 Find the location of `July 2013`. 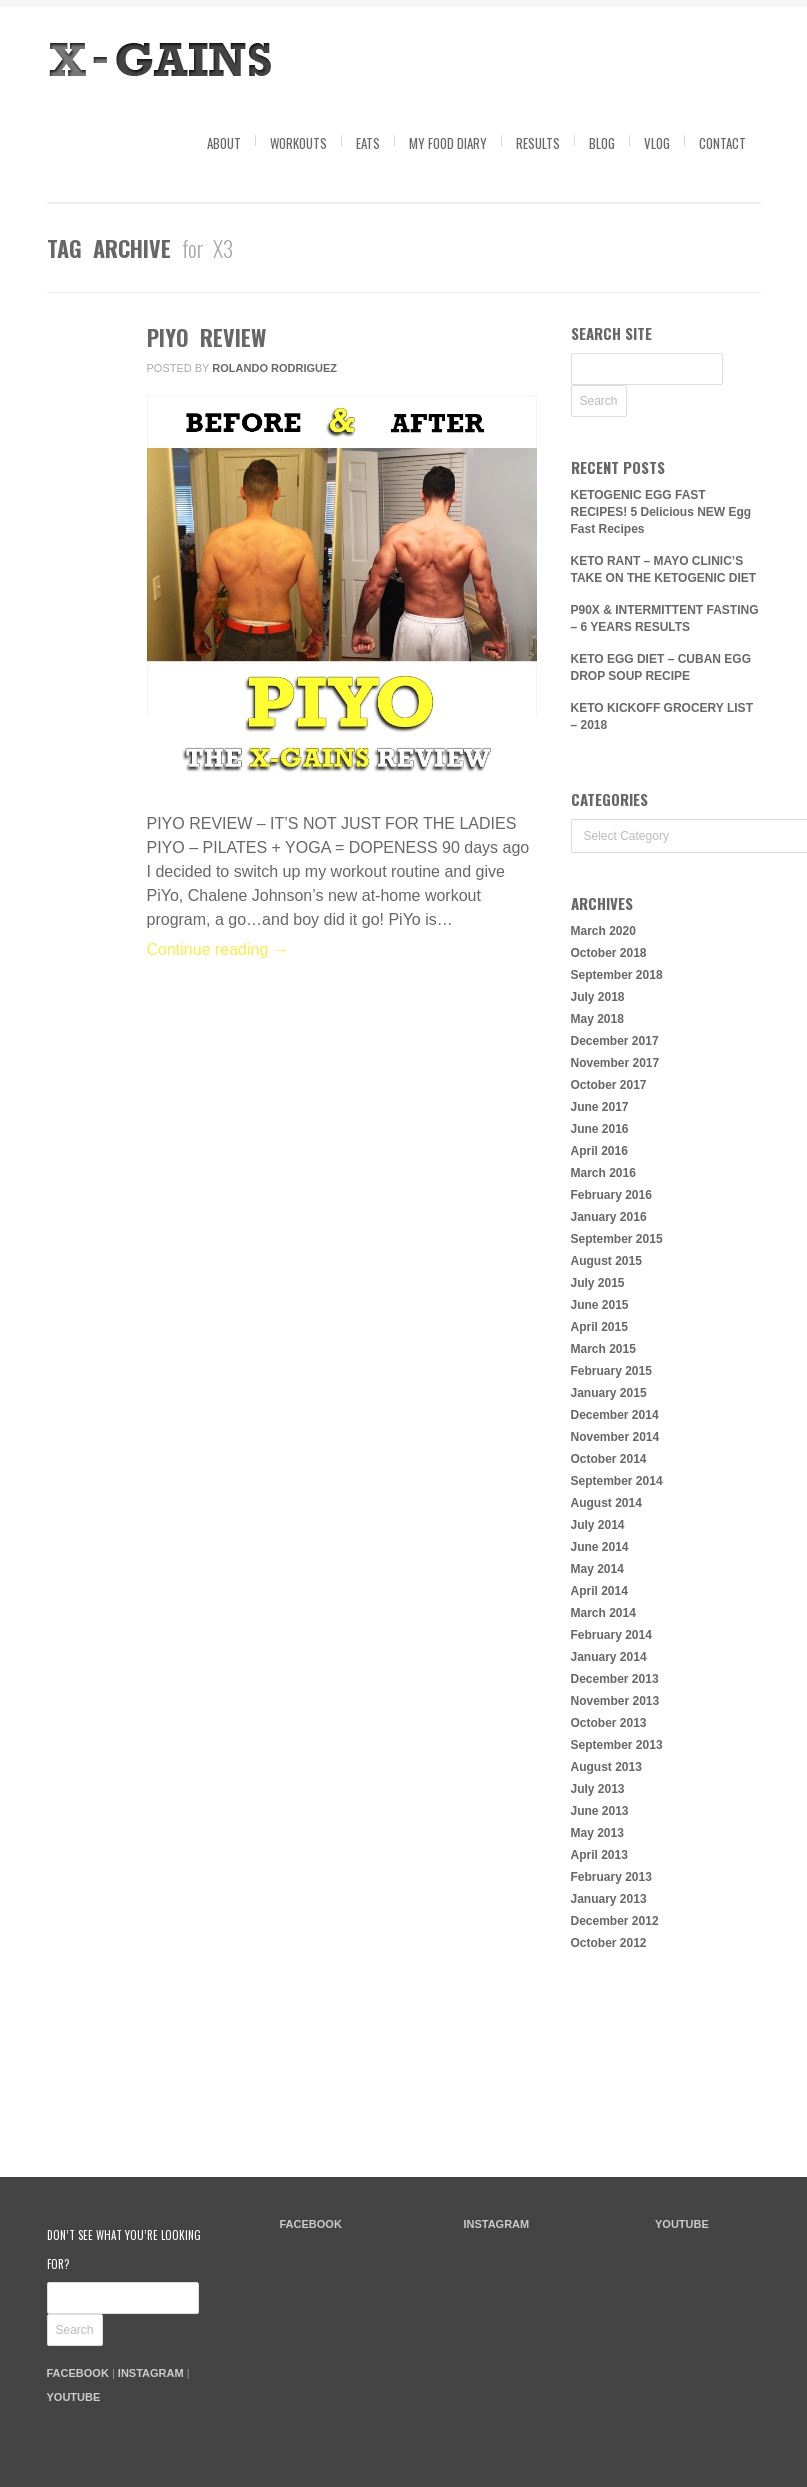

July 2013 is located at coordinates (598, 1789).